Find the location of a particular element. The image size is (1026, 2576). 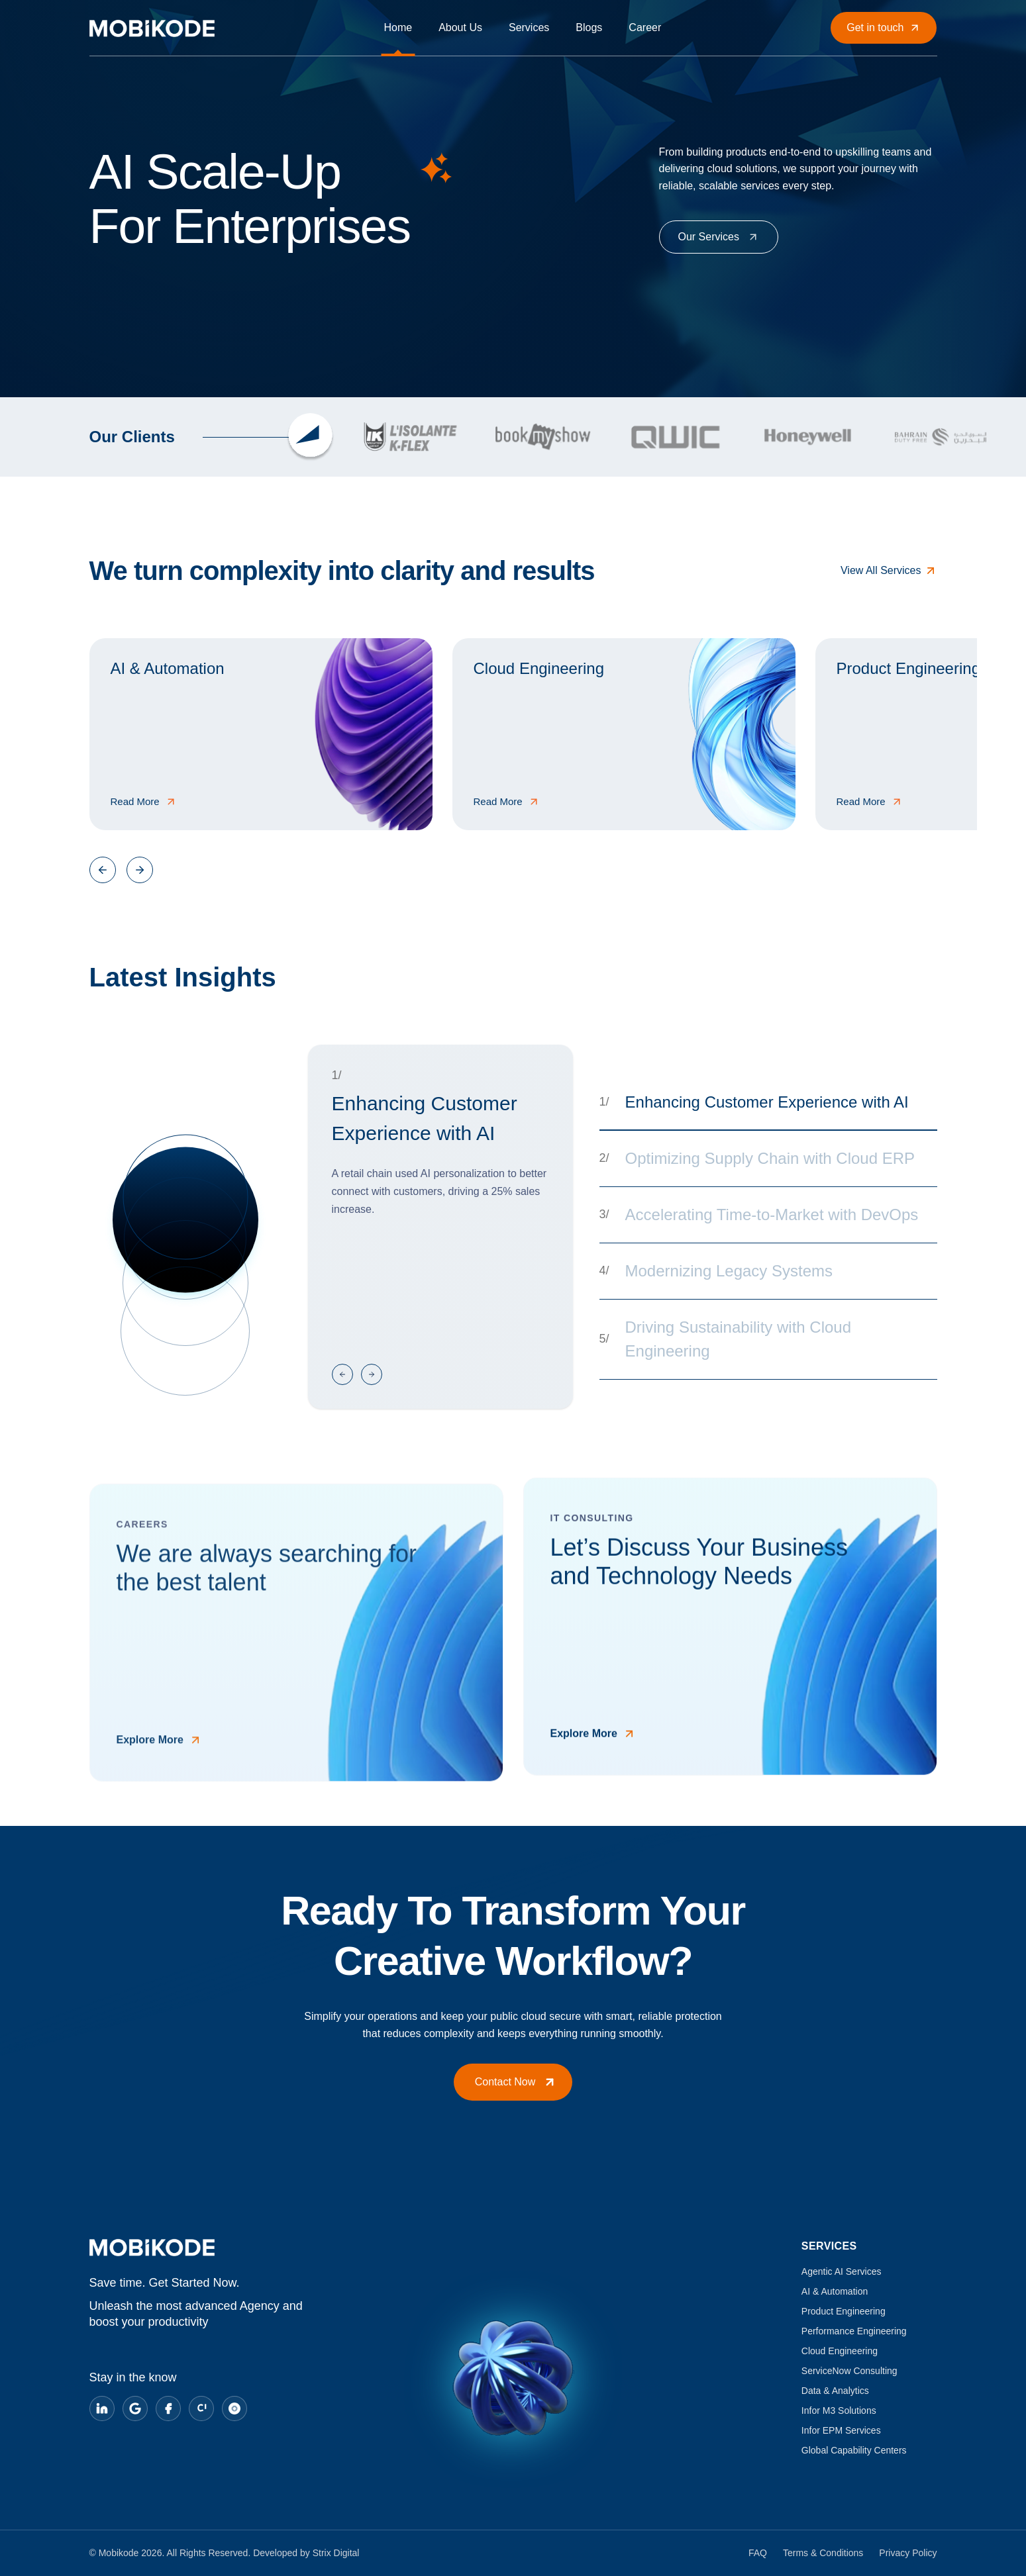

Strix Digital is located at coordinates (336, 2553).